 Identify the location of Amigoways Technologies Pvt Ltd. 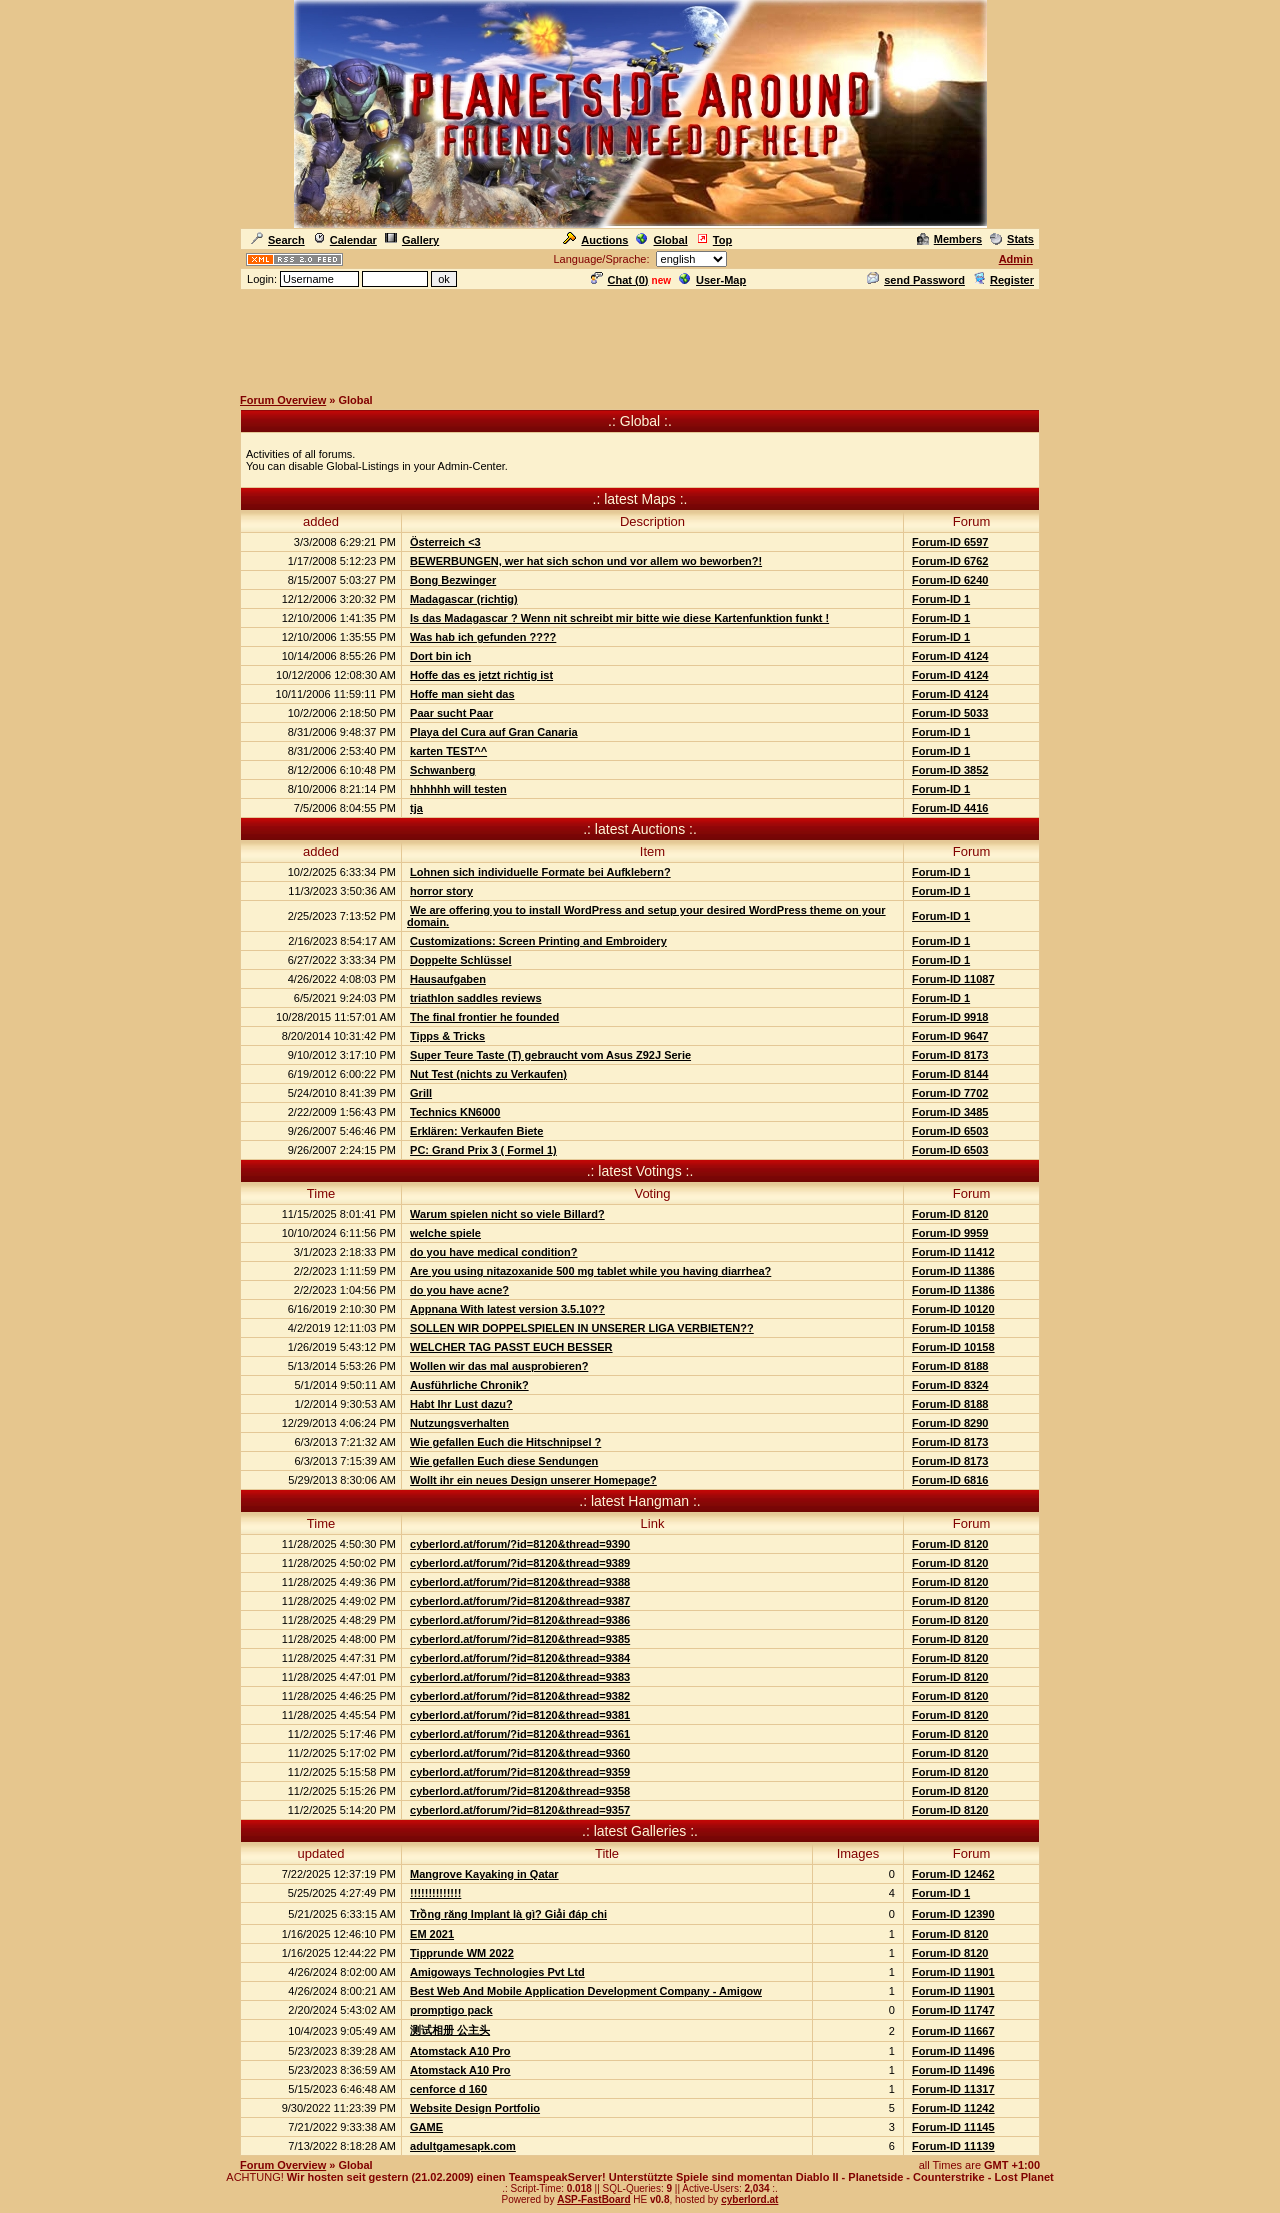
(497, 1972).